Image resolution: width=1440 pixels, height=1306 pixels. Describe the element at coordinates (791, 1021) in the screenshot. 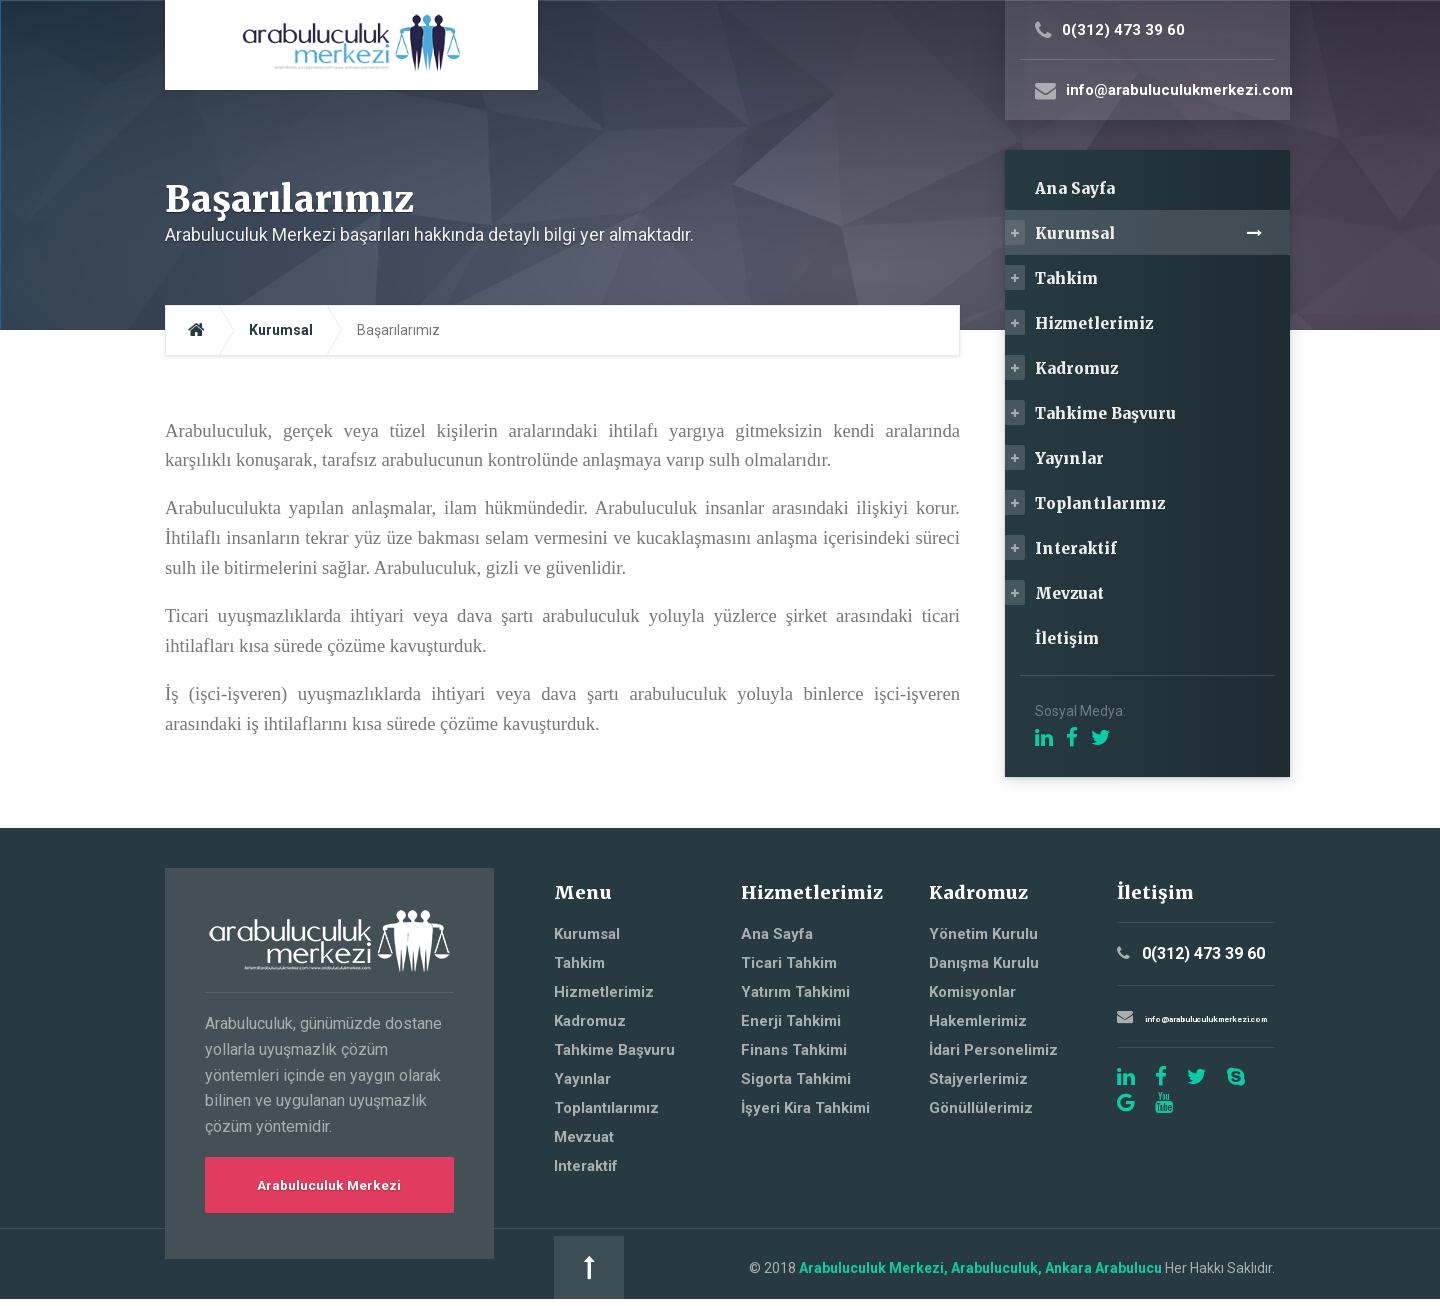

I see `Enerji Tahkimi` at that location.